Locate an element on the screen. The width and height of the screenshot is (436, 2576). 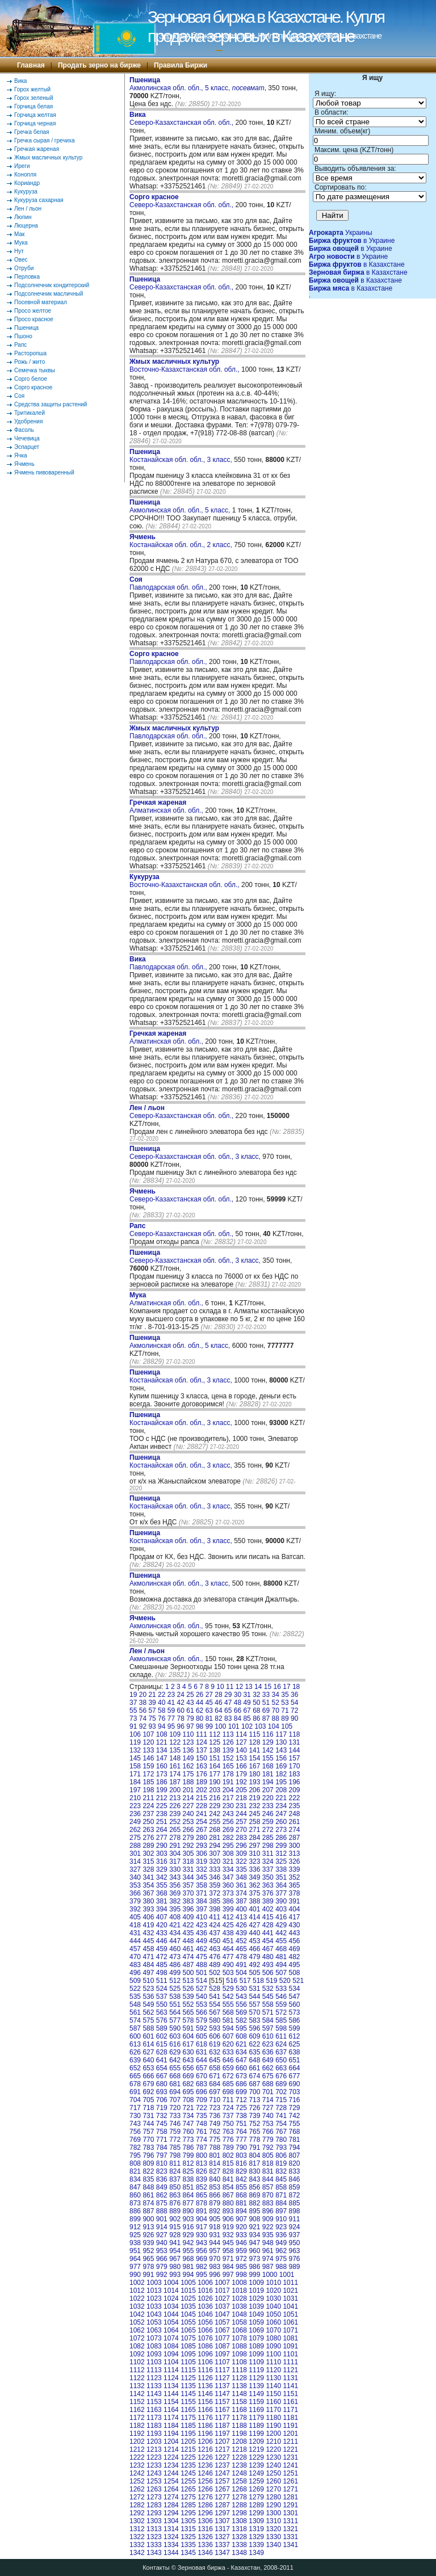
956 is located at coordinates (201, 2251).